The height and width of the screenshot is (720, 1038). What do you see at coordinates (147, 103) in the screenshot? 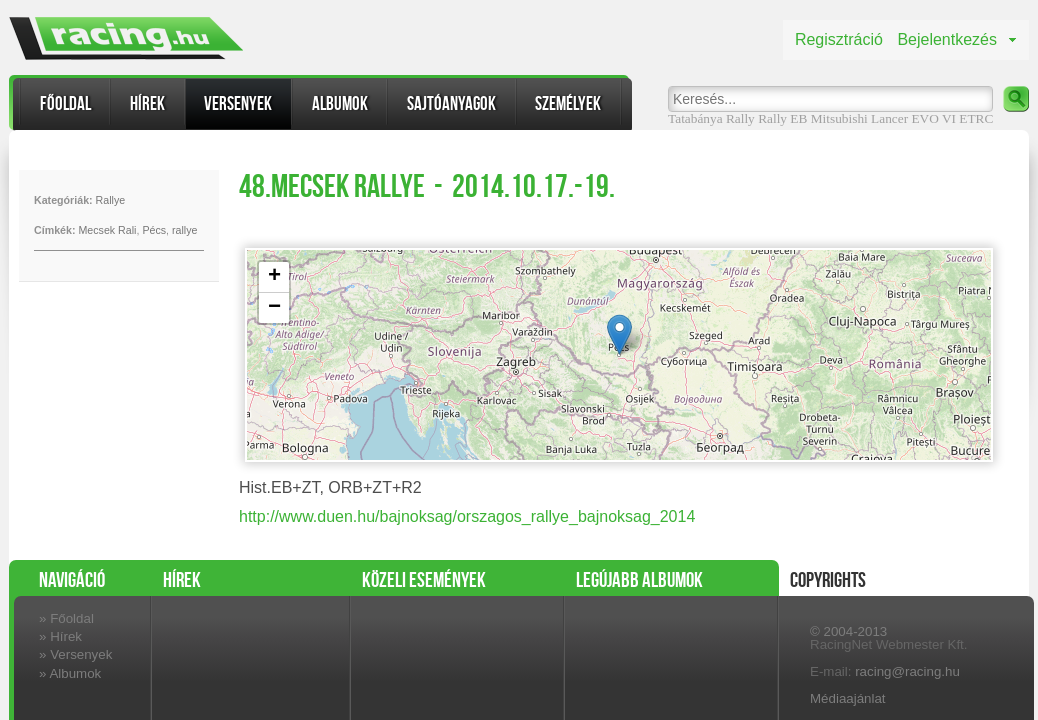
I see `Hírek` at bounding box center [147, 103].